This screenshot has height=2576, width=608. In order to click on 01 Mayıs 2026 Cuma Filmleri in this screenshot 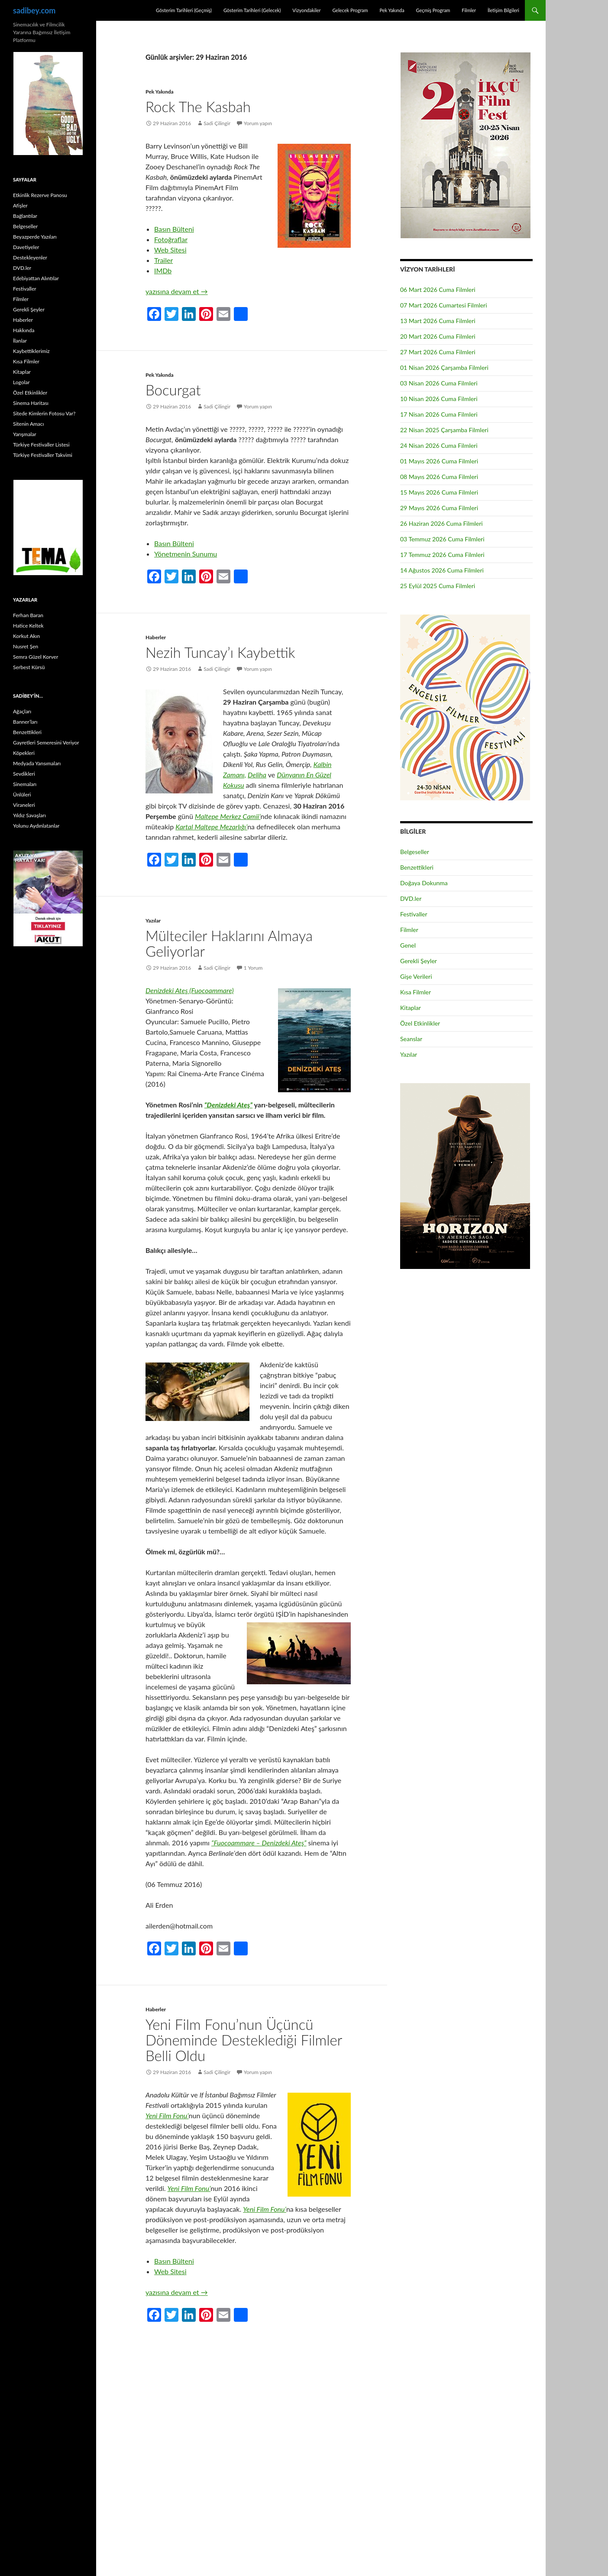, I will do `click(439, 461)`.